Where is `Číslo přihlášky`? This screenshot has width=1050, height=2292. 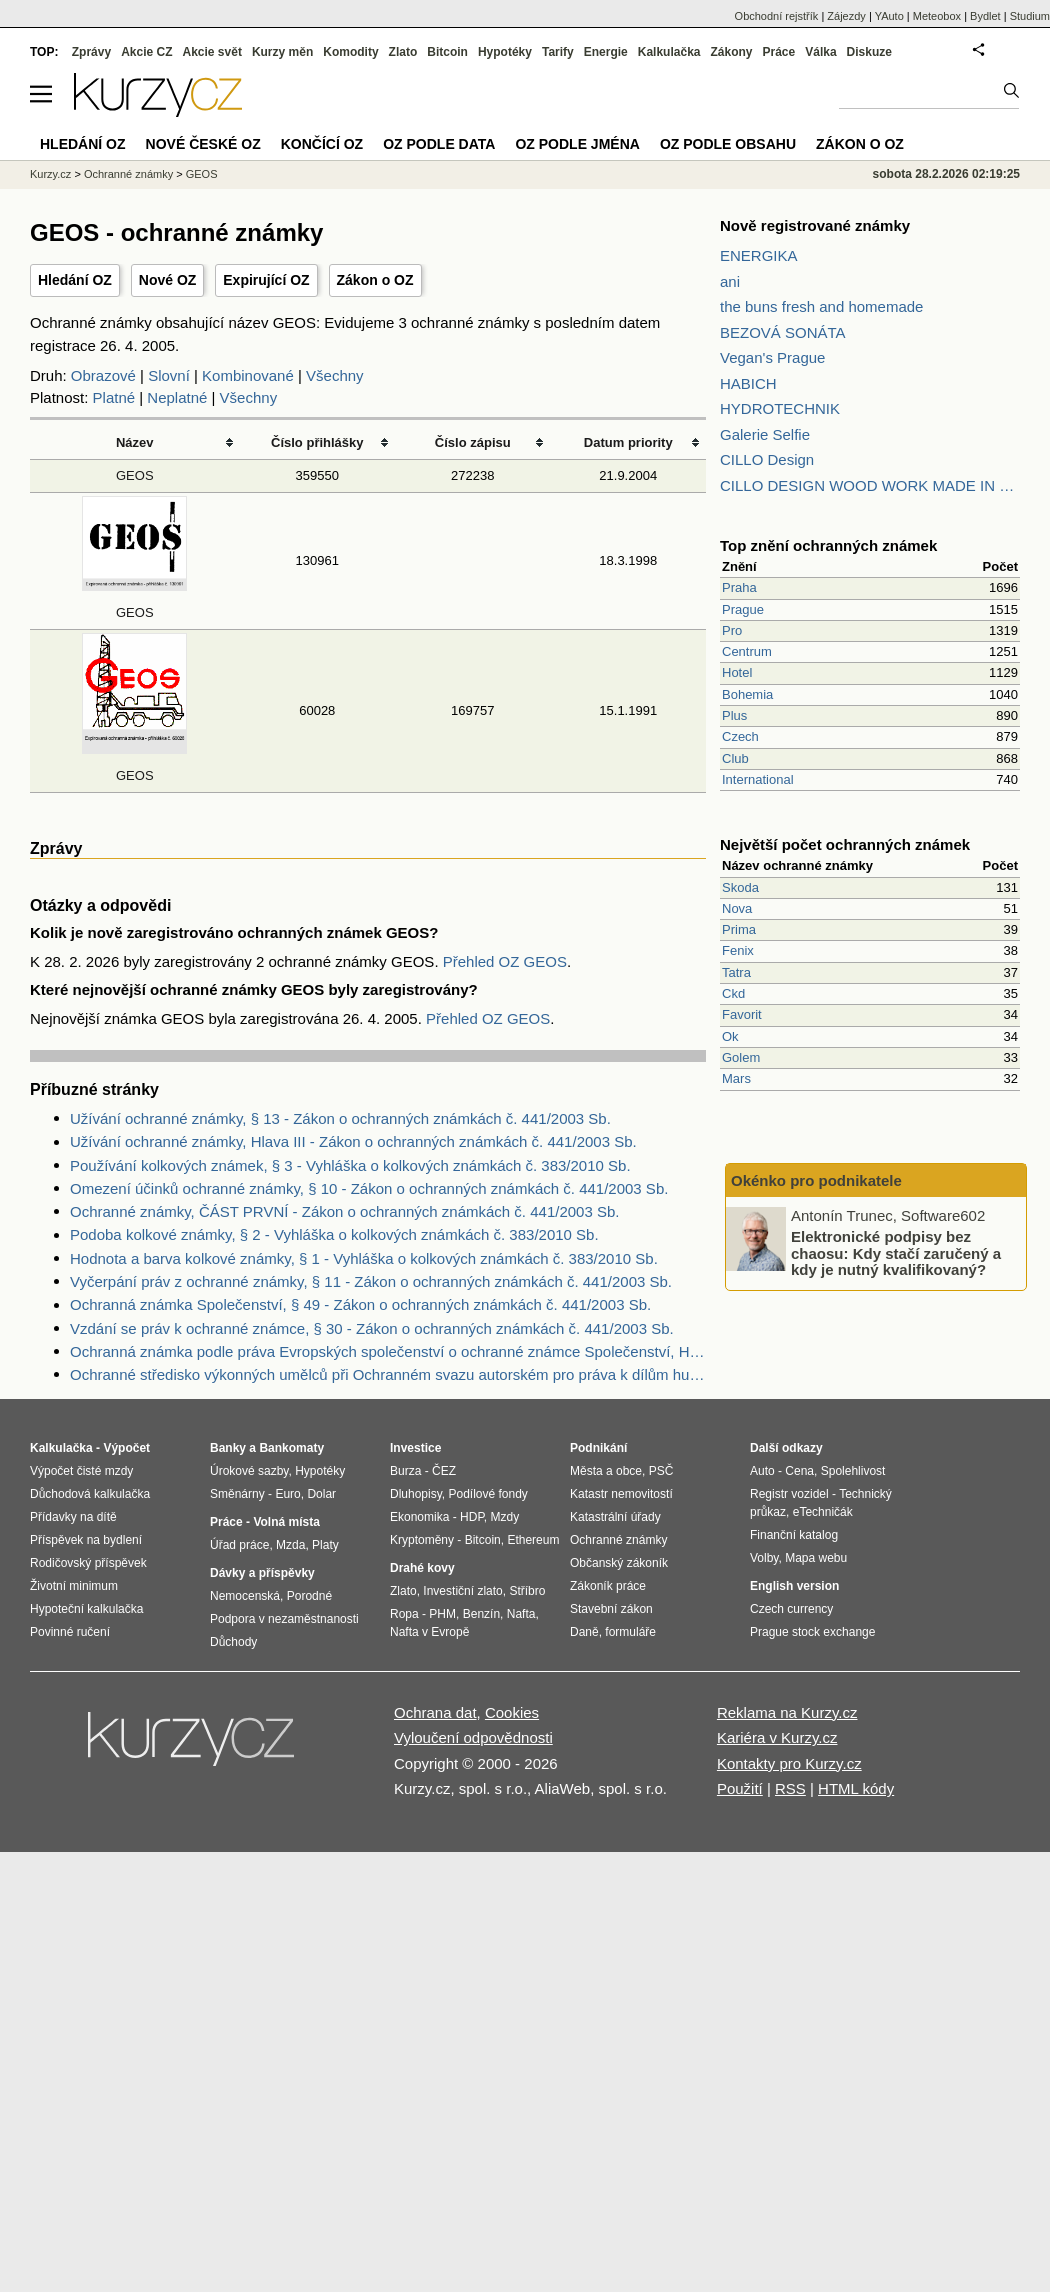 Číslo přihlášky is located at coordinates (317, 442).